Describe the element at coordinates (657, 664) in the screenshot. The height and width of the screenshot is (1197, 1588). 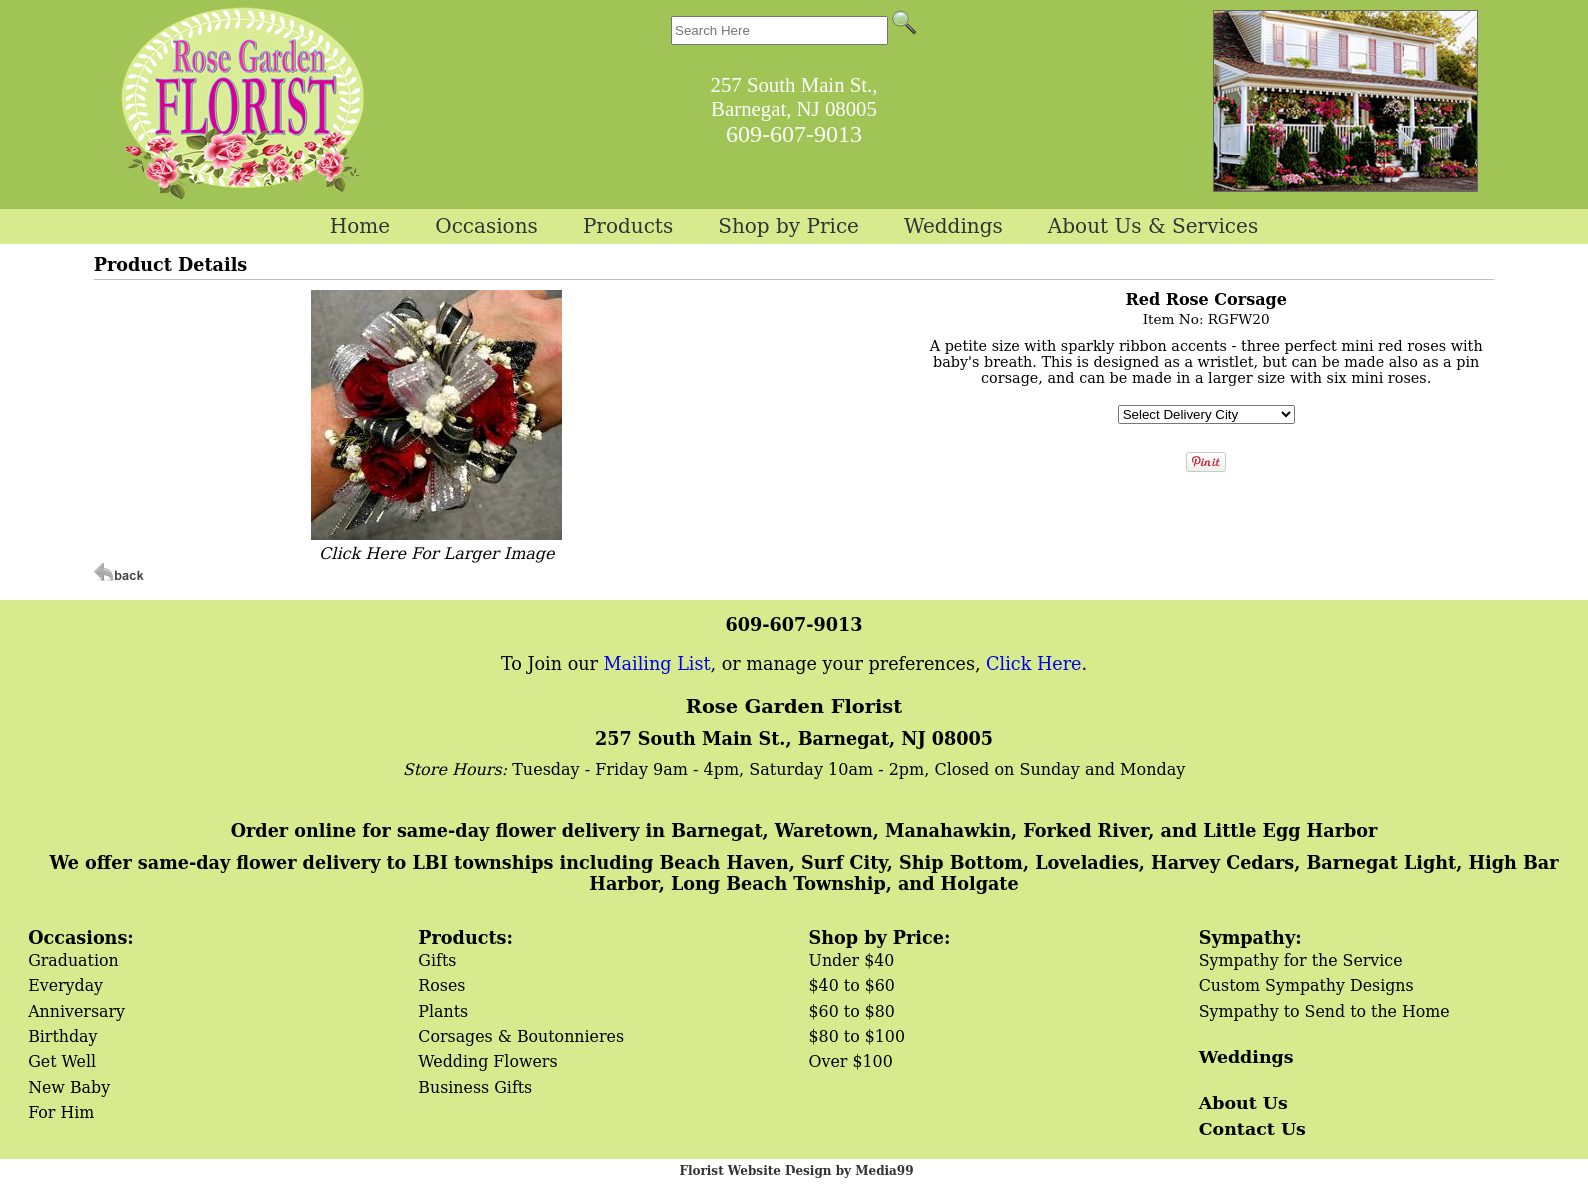
I see `Mailing List` at that location.